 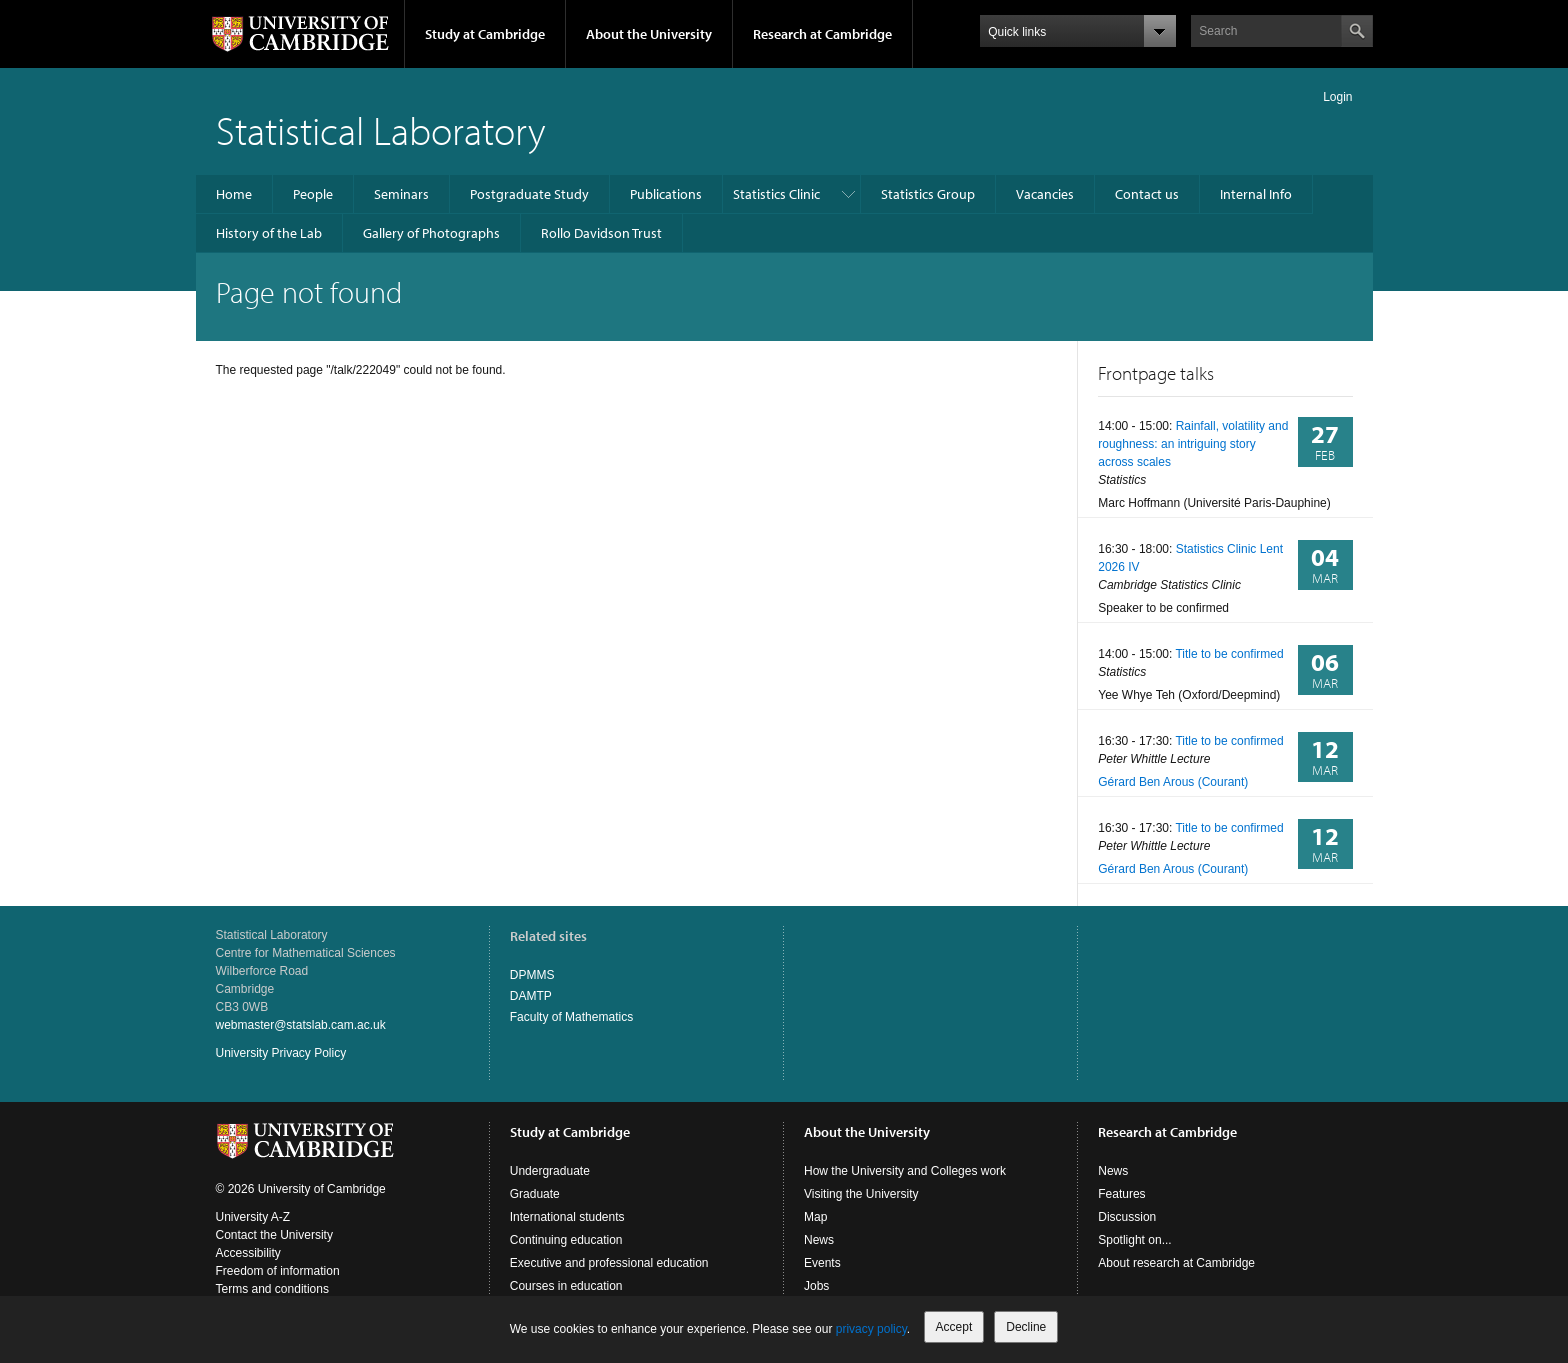 What do you see at coordinates (381, 129) in the screenshot?
I see `Statistical Laboratory` at bounding box center [381, 129].